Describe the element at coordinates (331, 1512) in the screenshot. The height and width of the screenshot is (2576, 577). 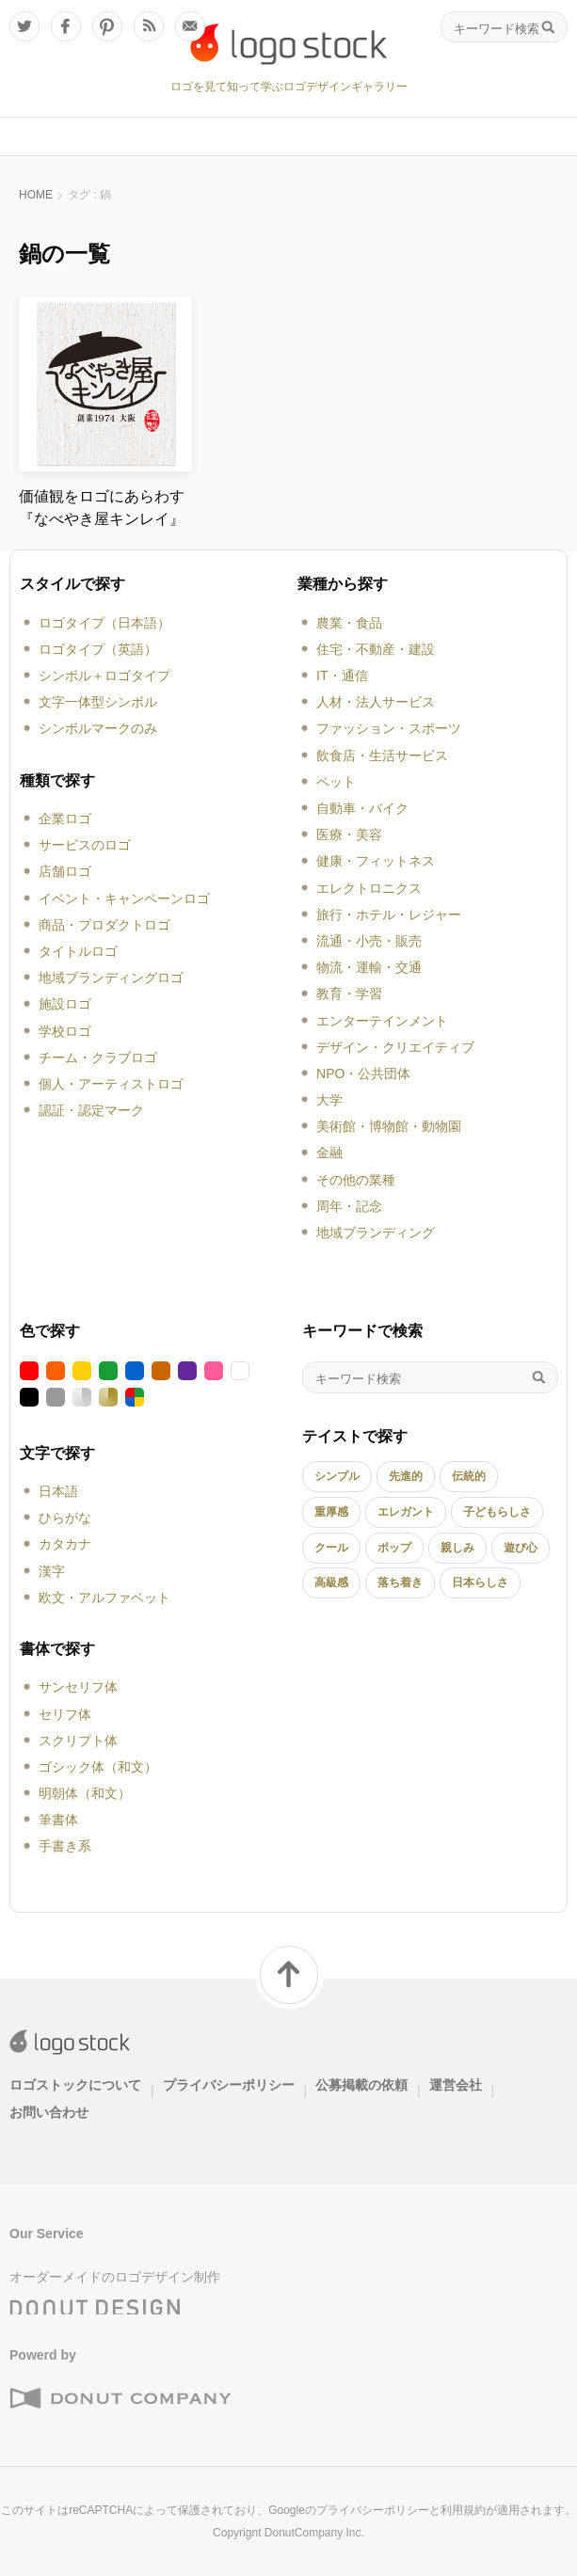
I see `重厚感` at that location.